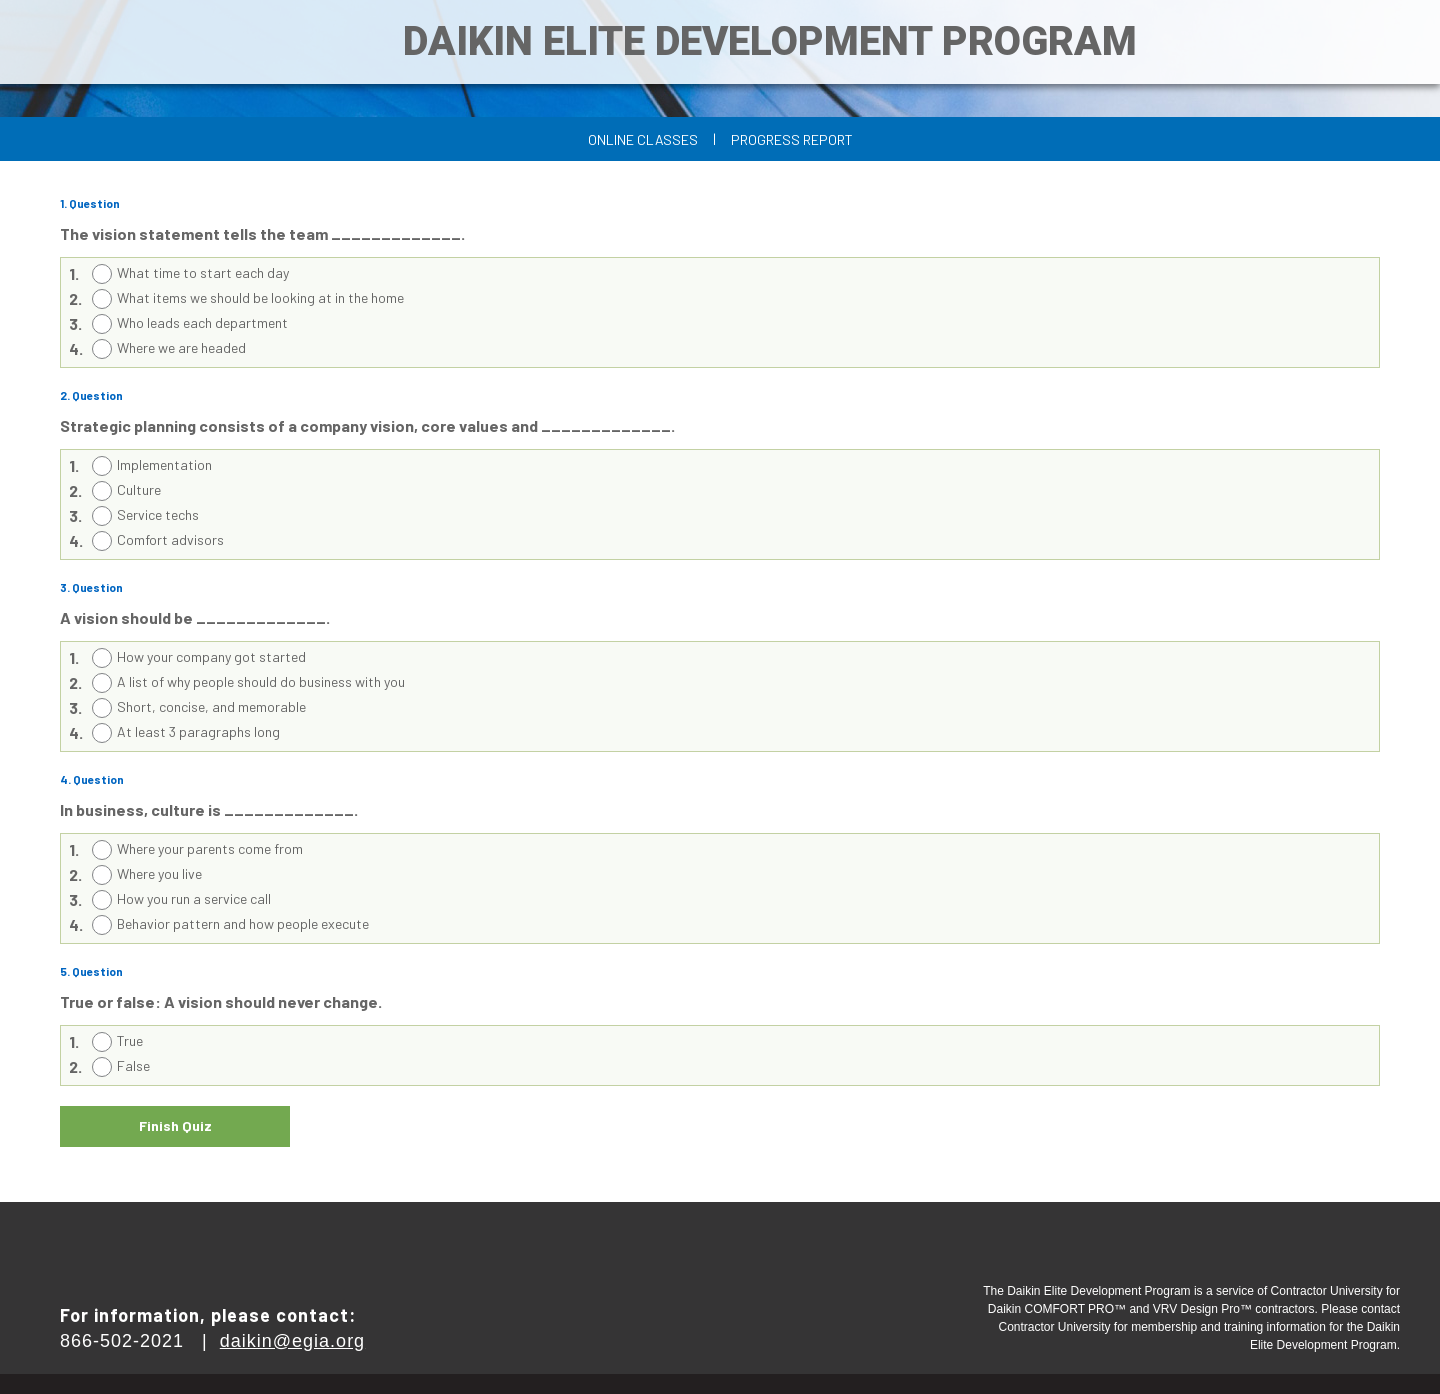  I want to click on True, so click(130, 1040).